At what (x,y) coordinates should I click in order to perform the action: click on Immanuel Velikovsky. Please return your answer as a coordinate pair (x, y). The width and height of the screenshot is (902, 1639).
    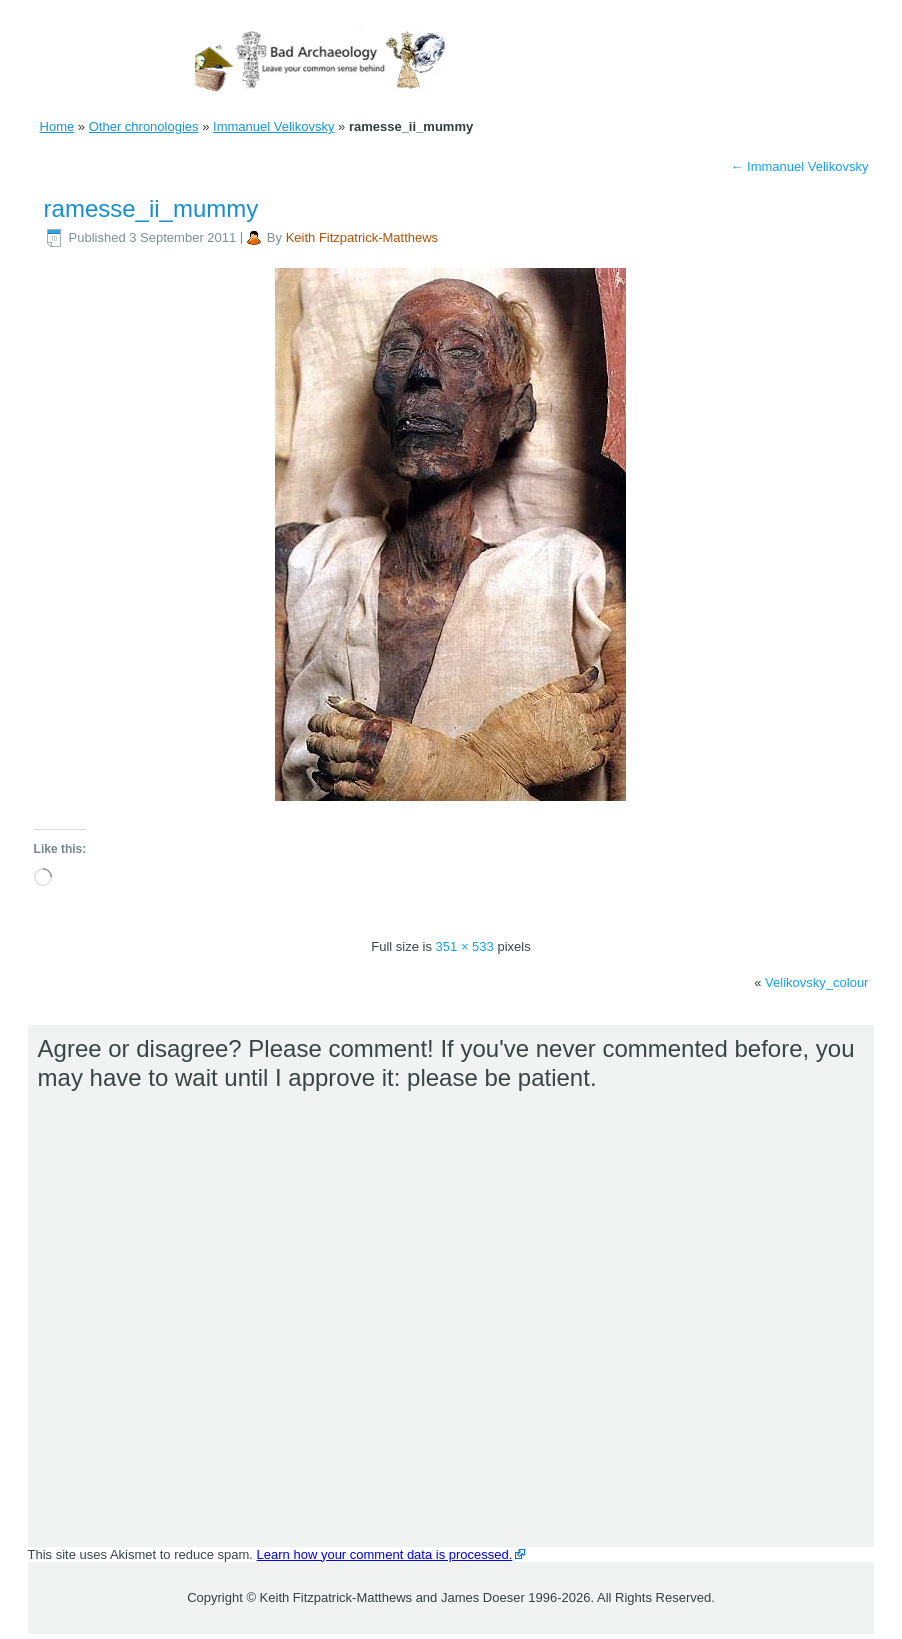
    Looking at the image, I should click on (273, 126).